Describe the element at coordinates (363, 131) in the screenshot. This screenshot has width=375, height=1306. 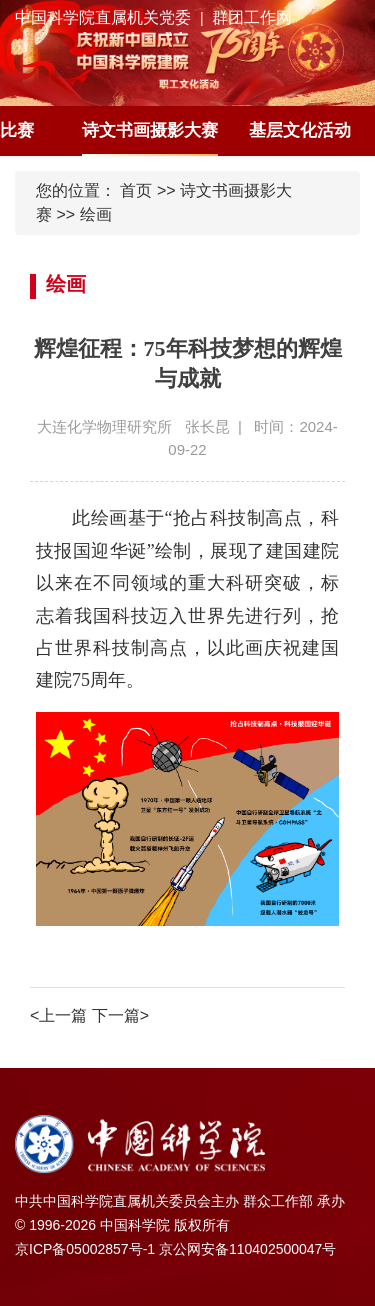
I see `[button]` at that location.